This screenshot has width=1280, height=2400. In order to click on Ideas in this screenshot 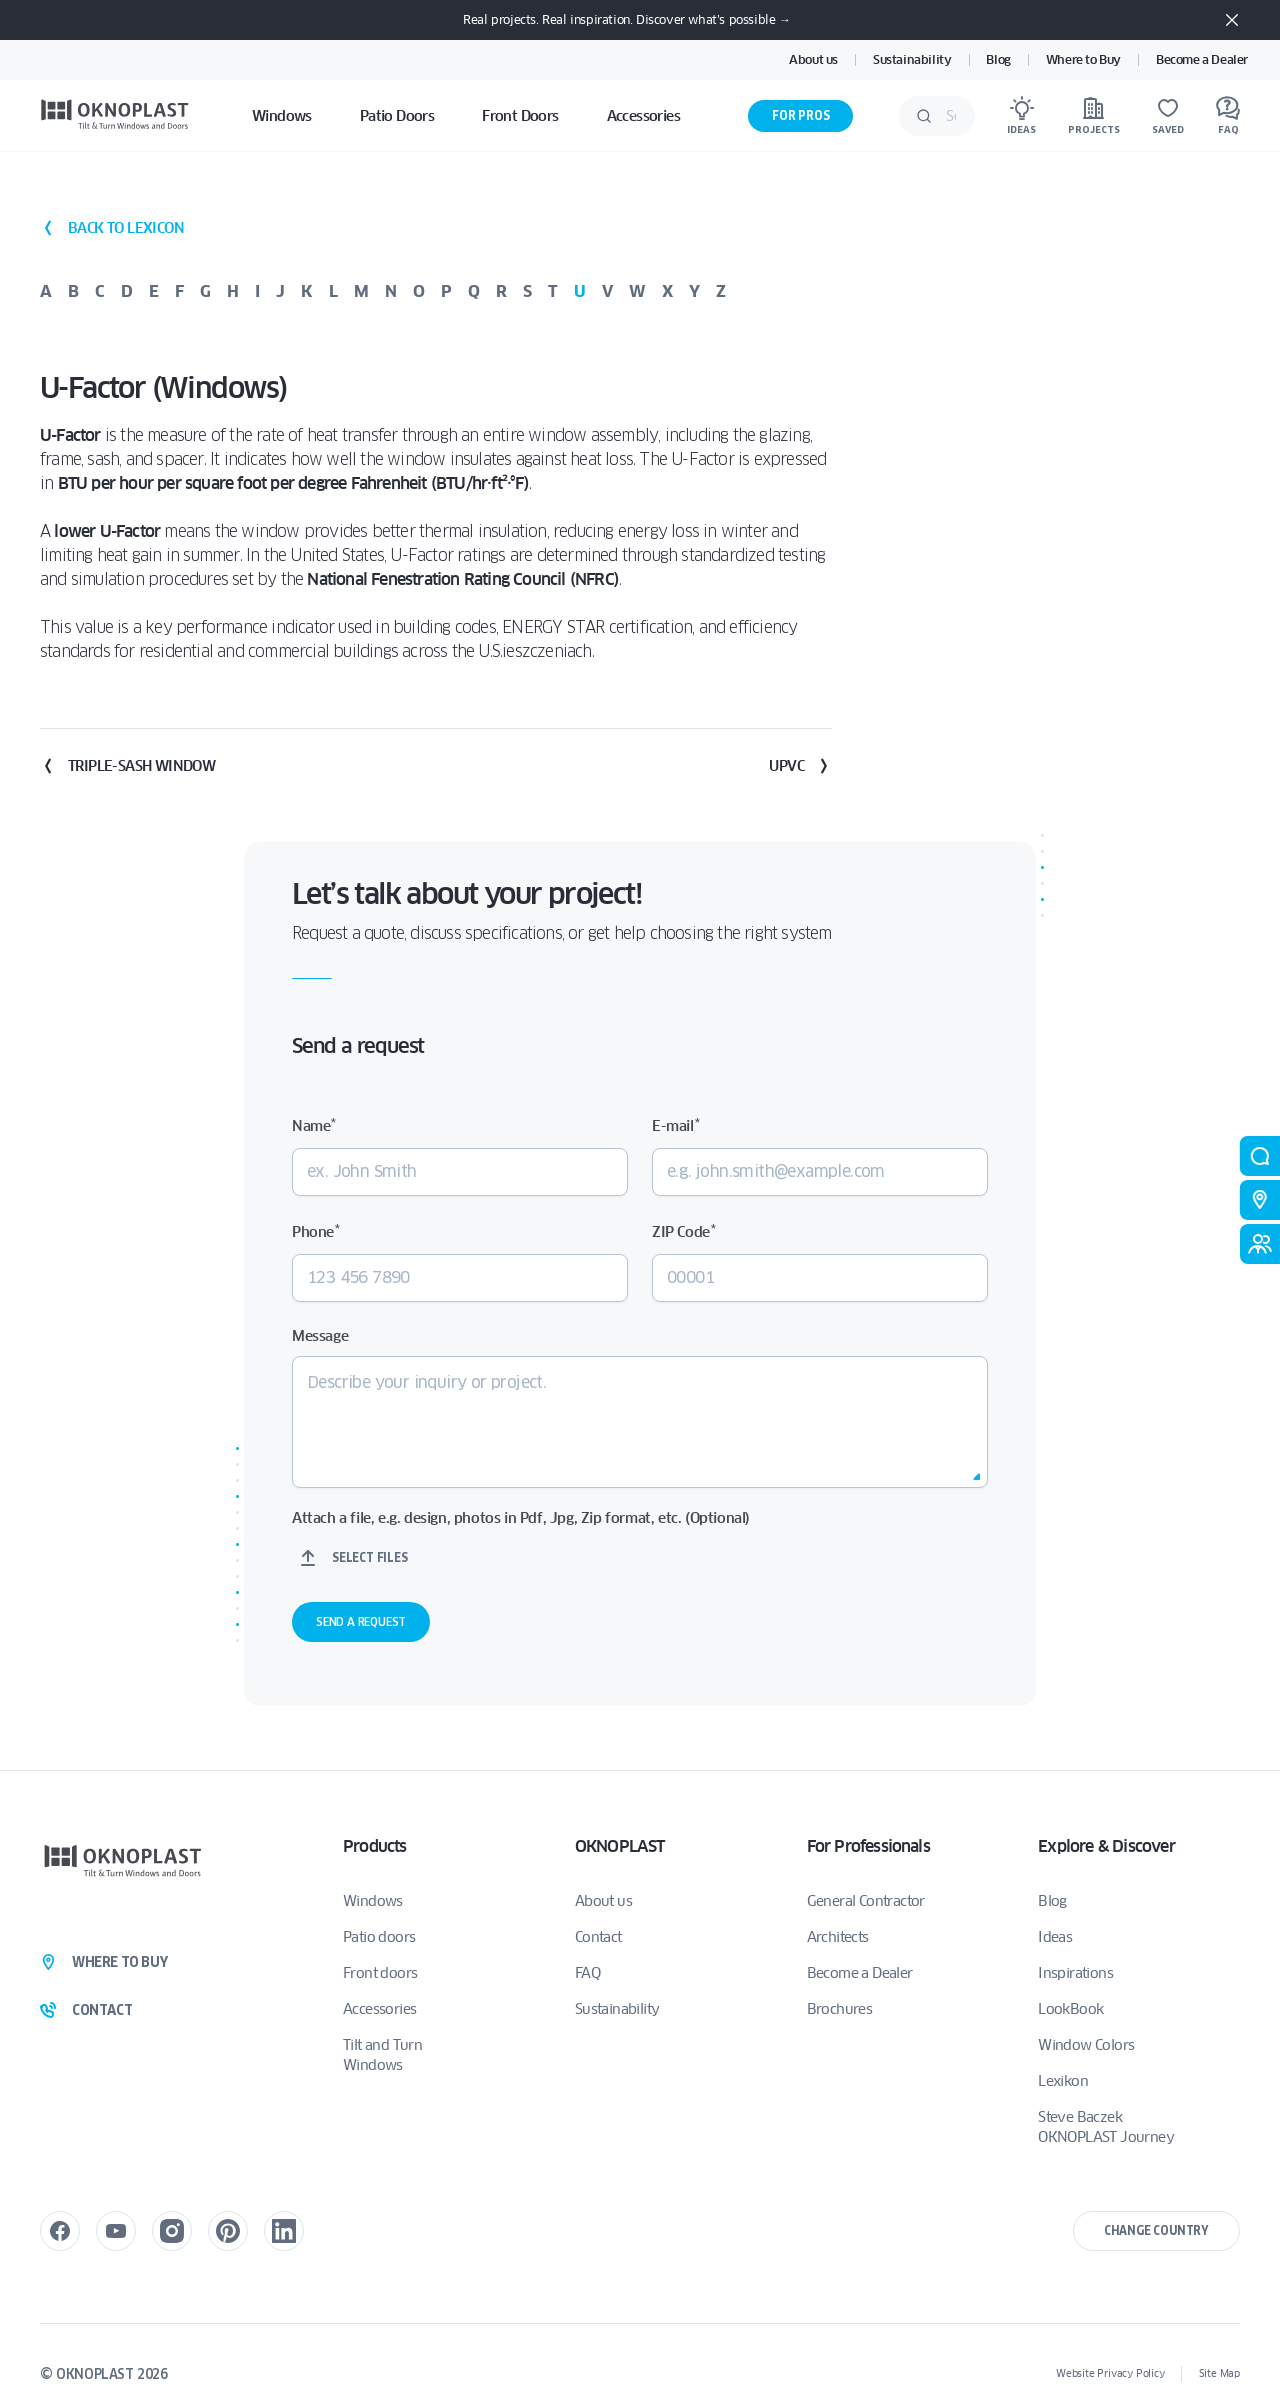, I will do `click(1055, 1937)`.